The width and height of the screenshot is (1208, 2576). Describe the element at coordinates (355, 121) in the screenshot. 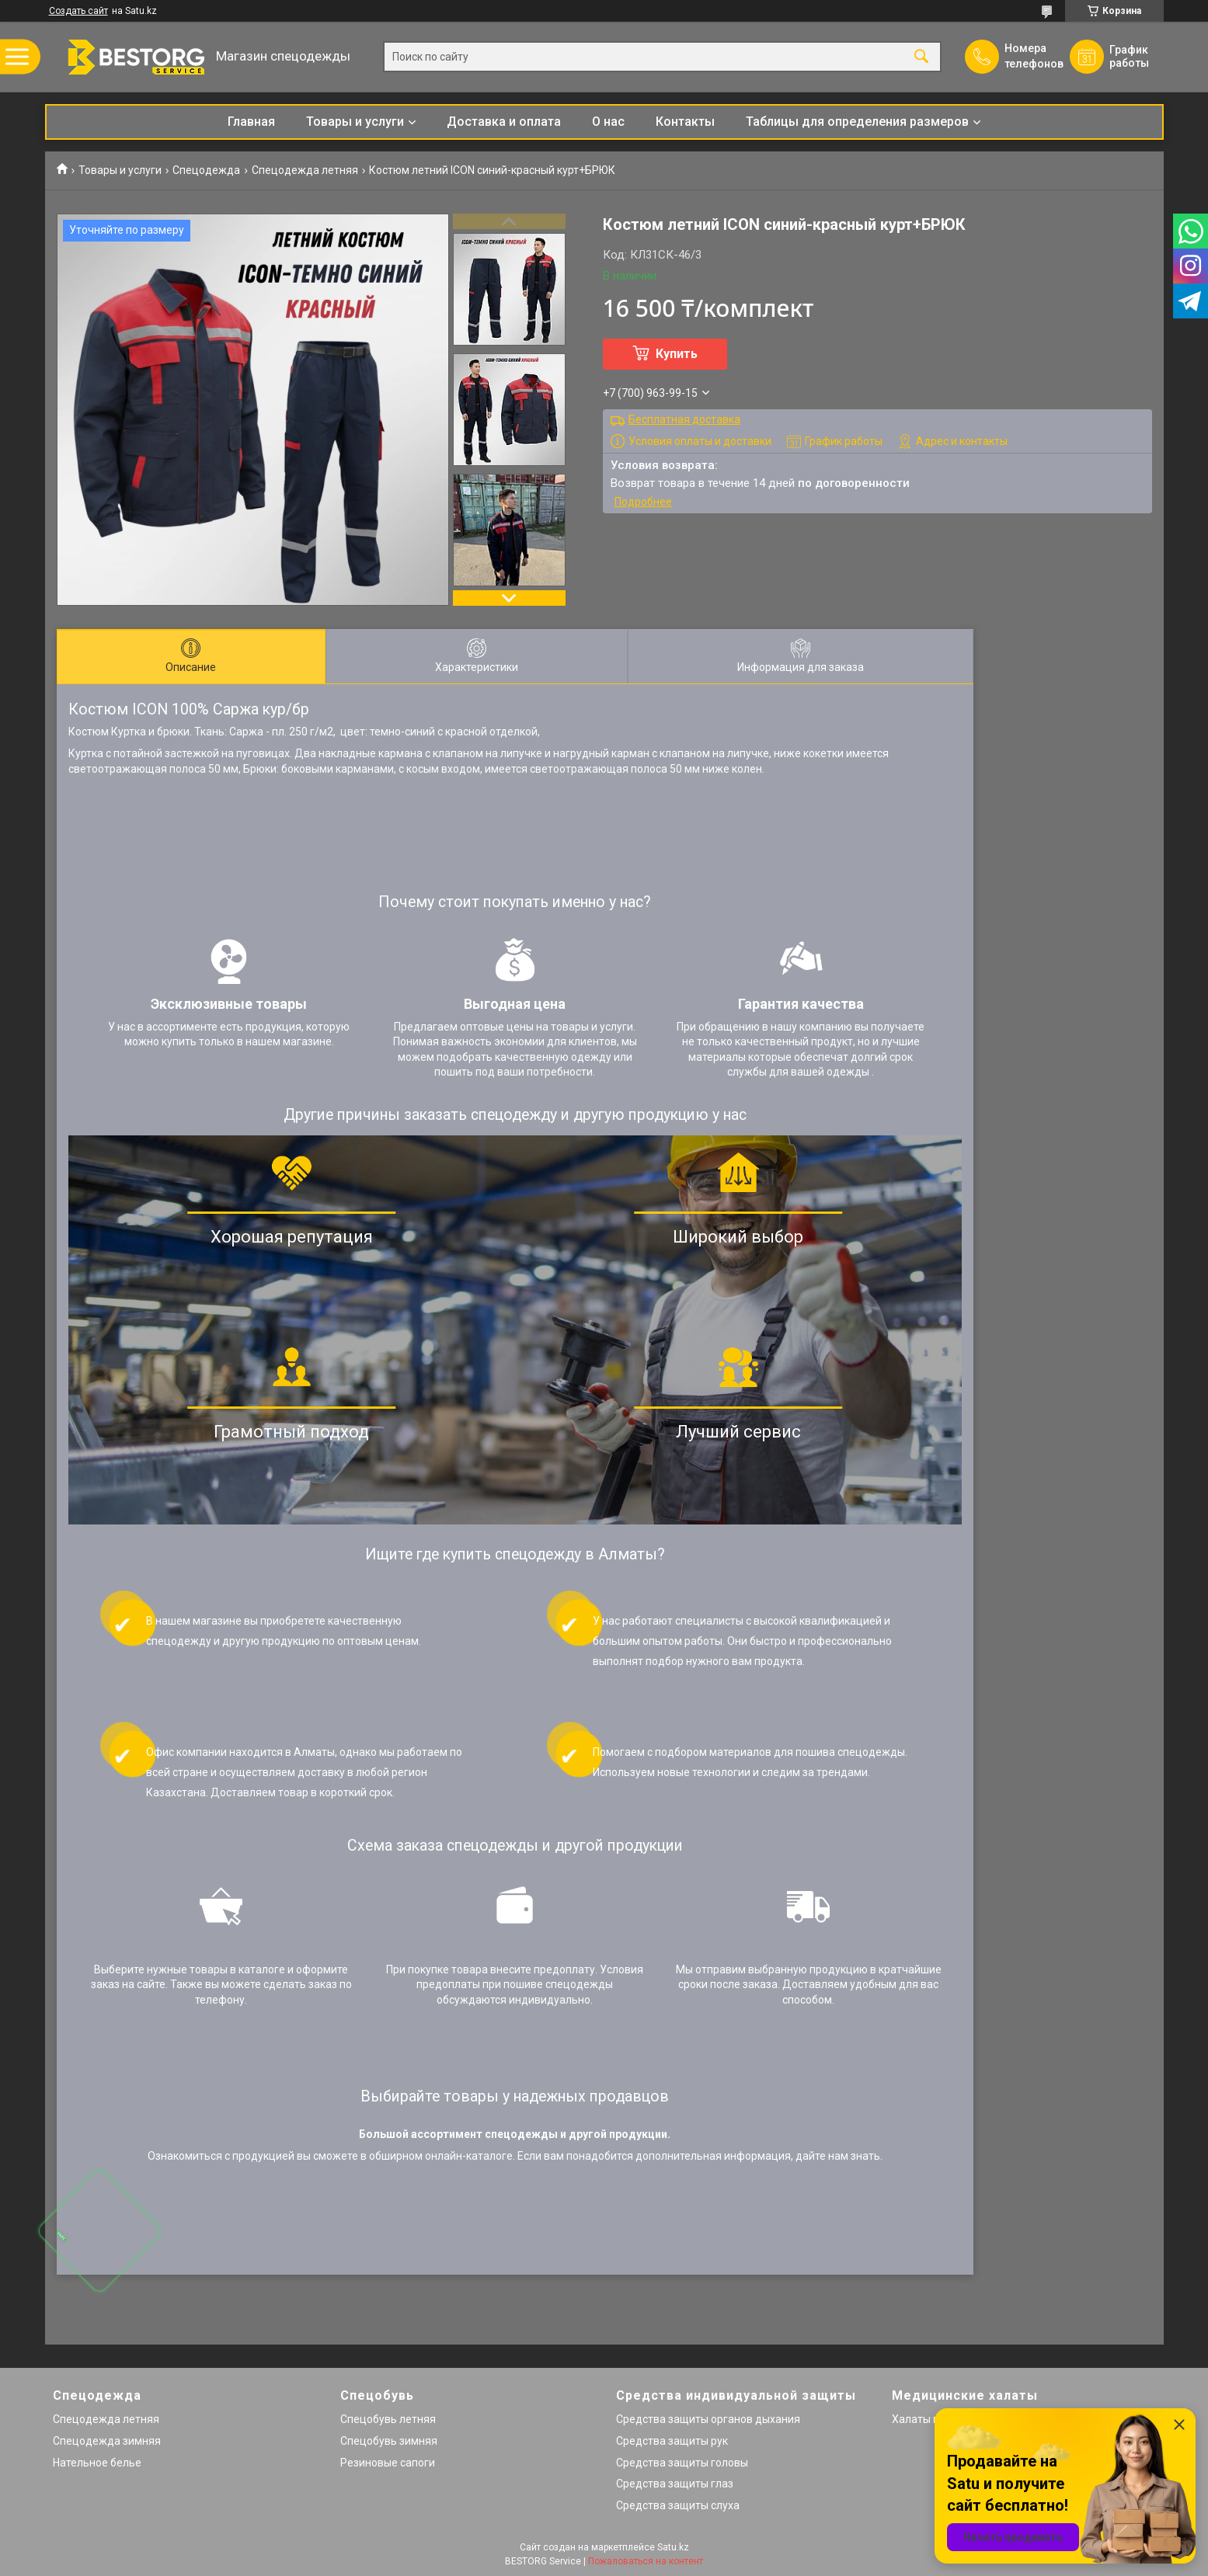

I see `Товары и услуги` at that location.